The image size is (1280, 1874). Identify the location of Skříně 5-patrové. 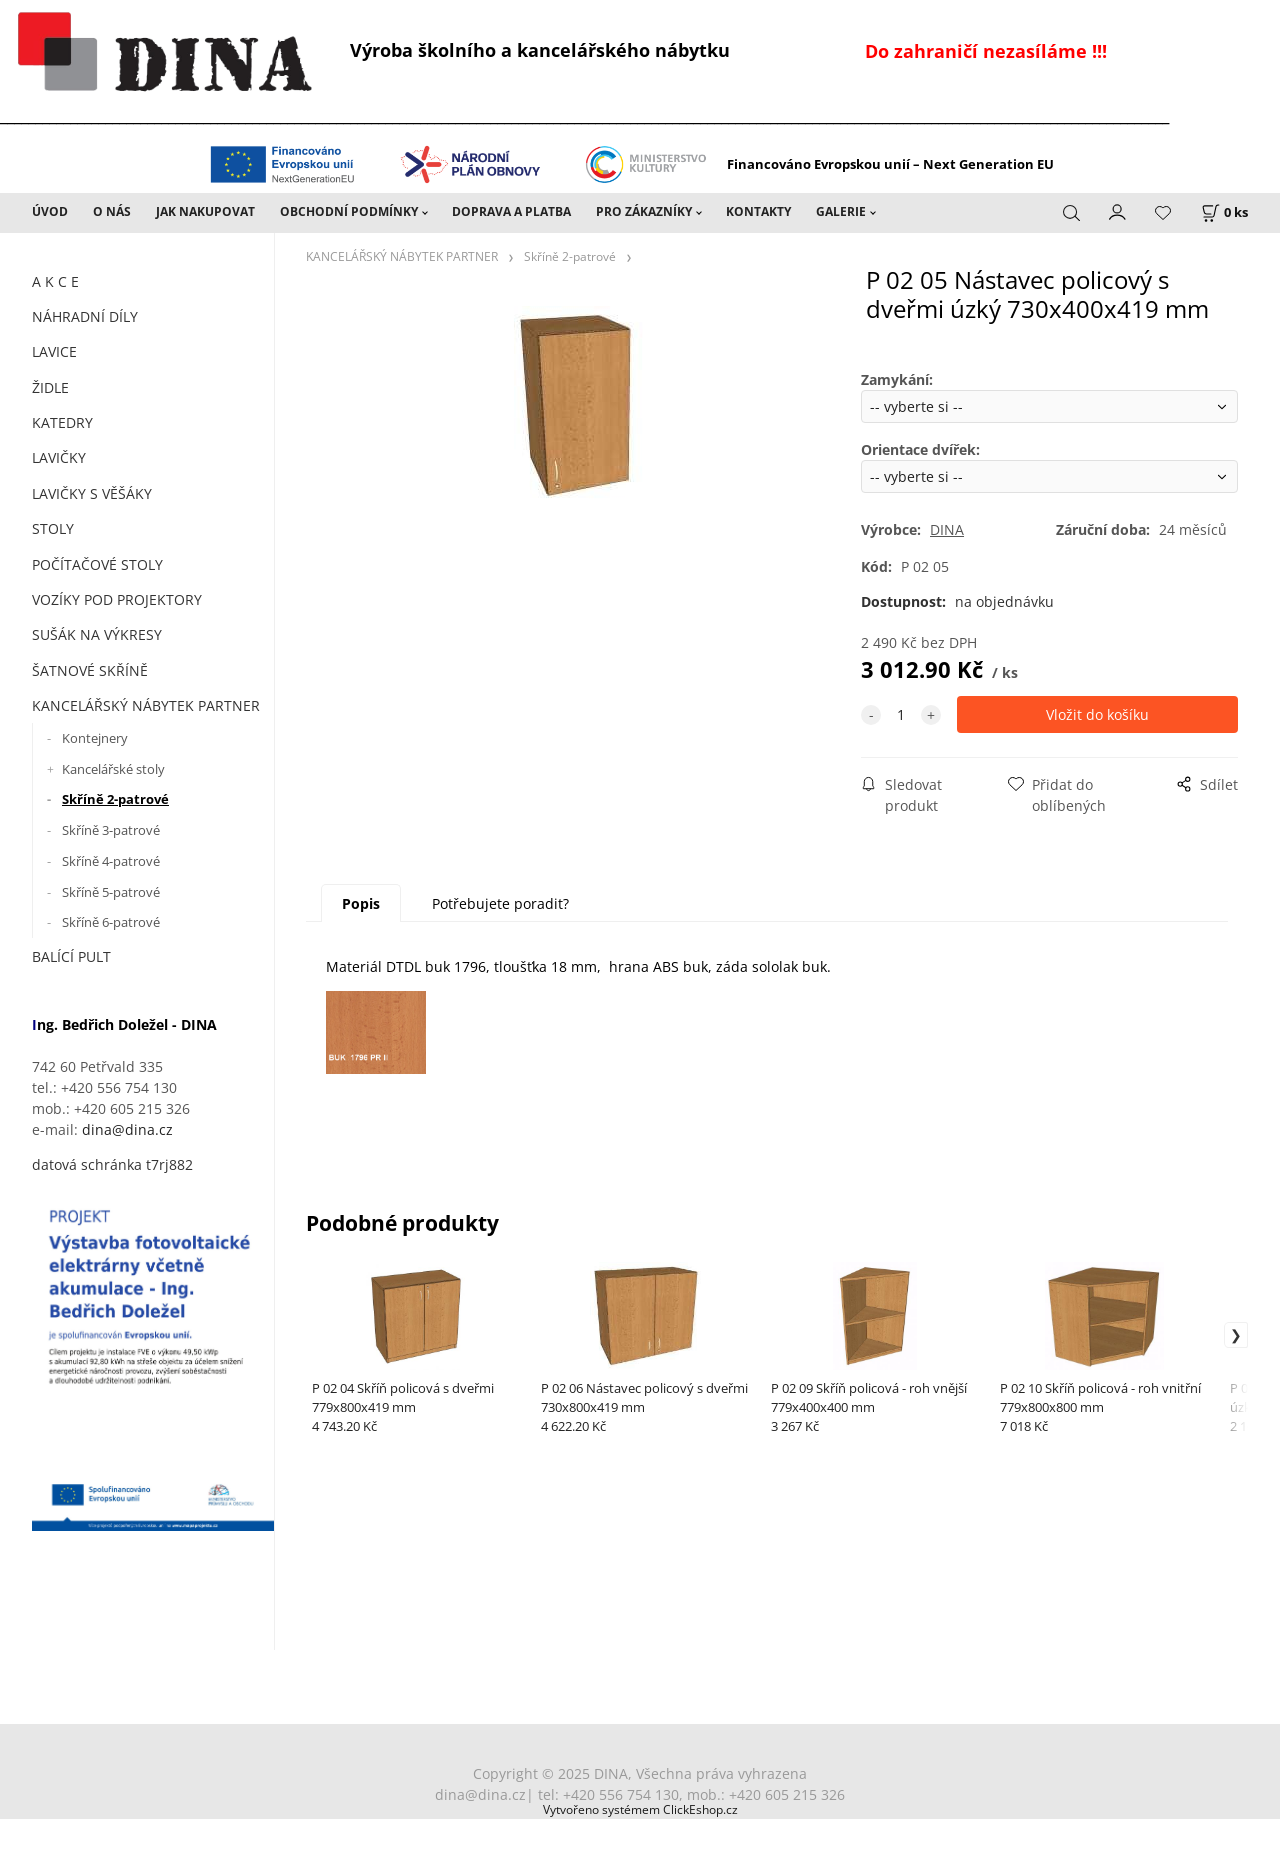
(111, 892).